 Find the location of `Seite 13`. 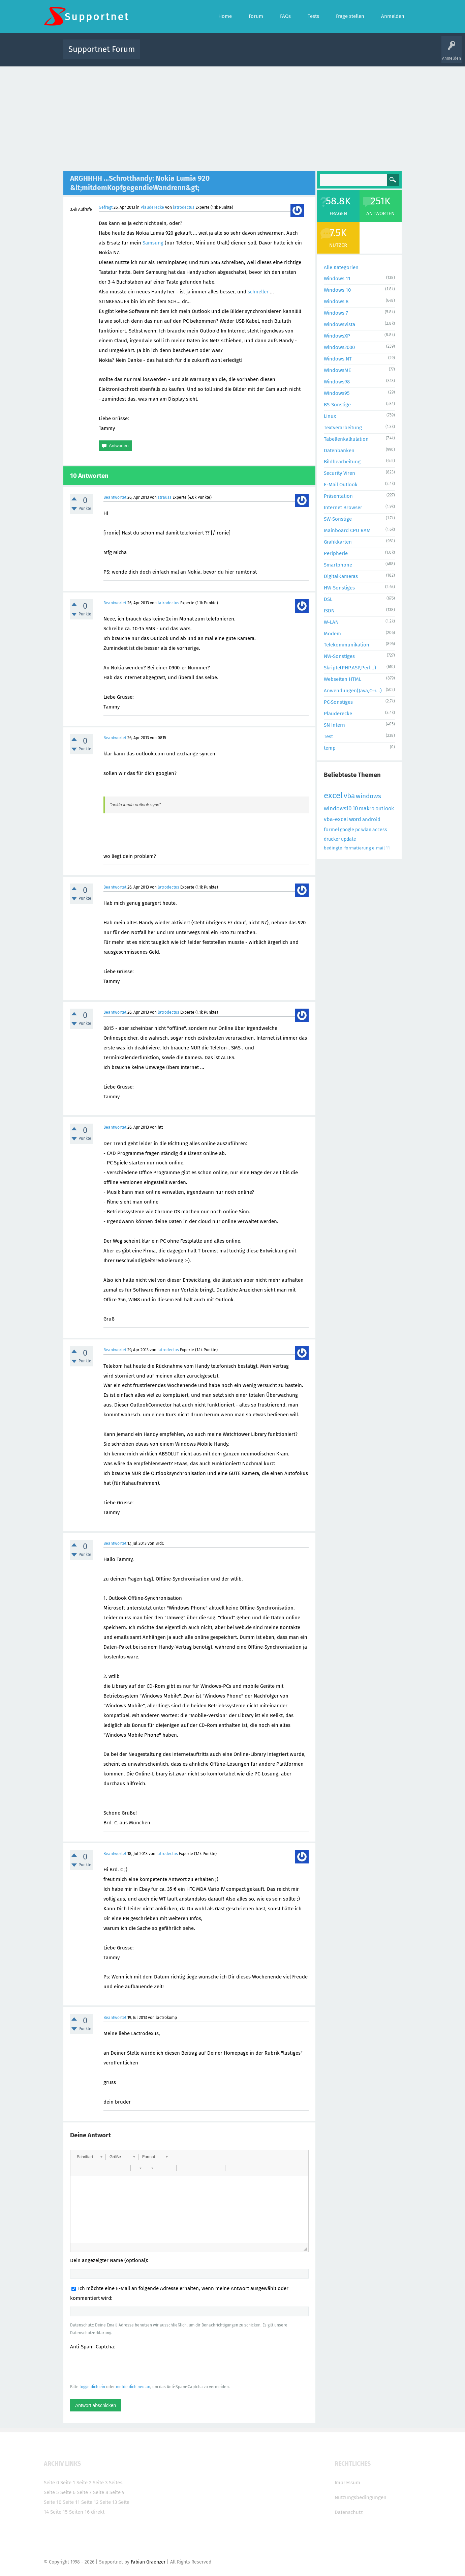

Seite 13 is located at coordinates (108, 2502).